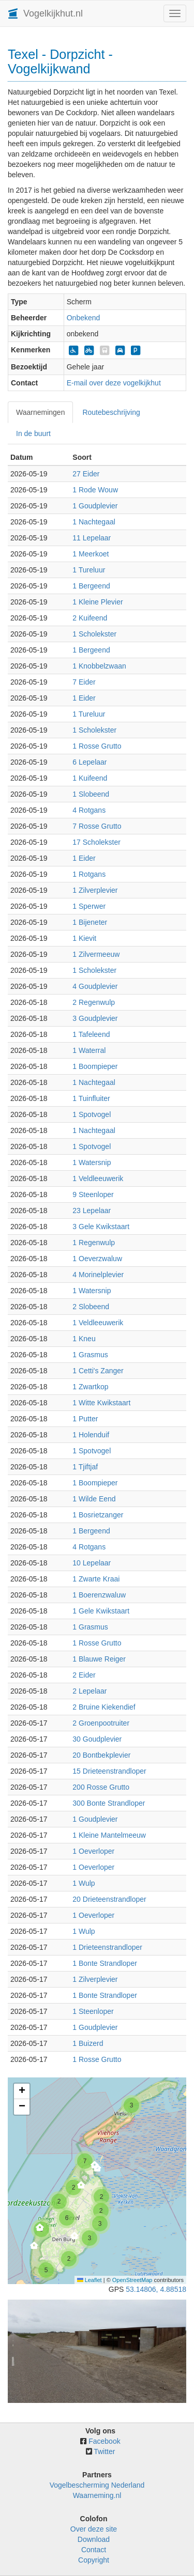  What do you see at coordinates (85, 474) in the screenshot?
I see `27 Eider` at bounding box center [85, 474].